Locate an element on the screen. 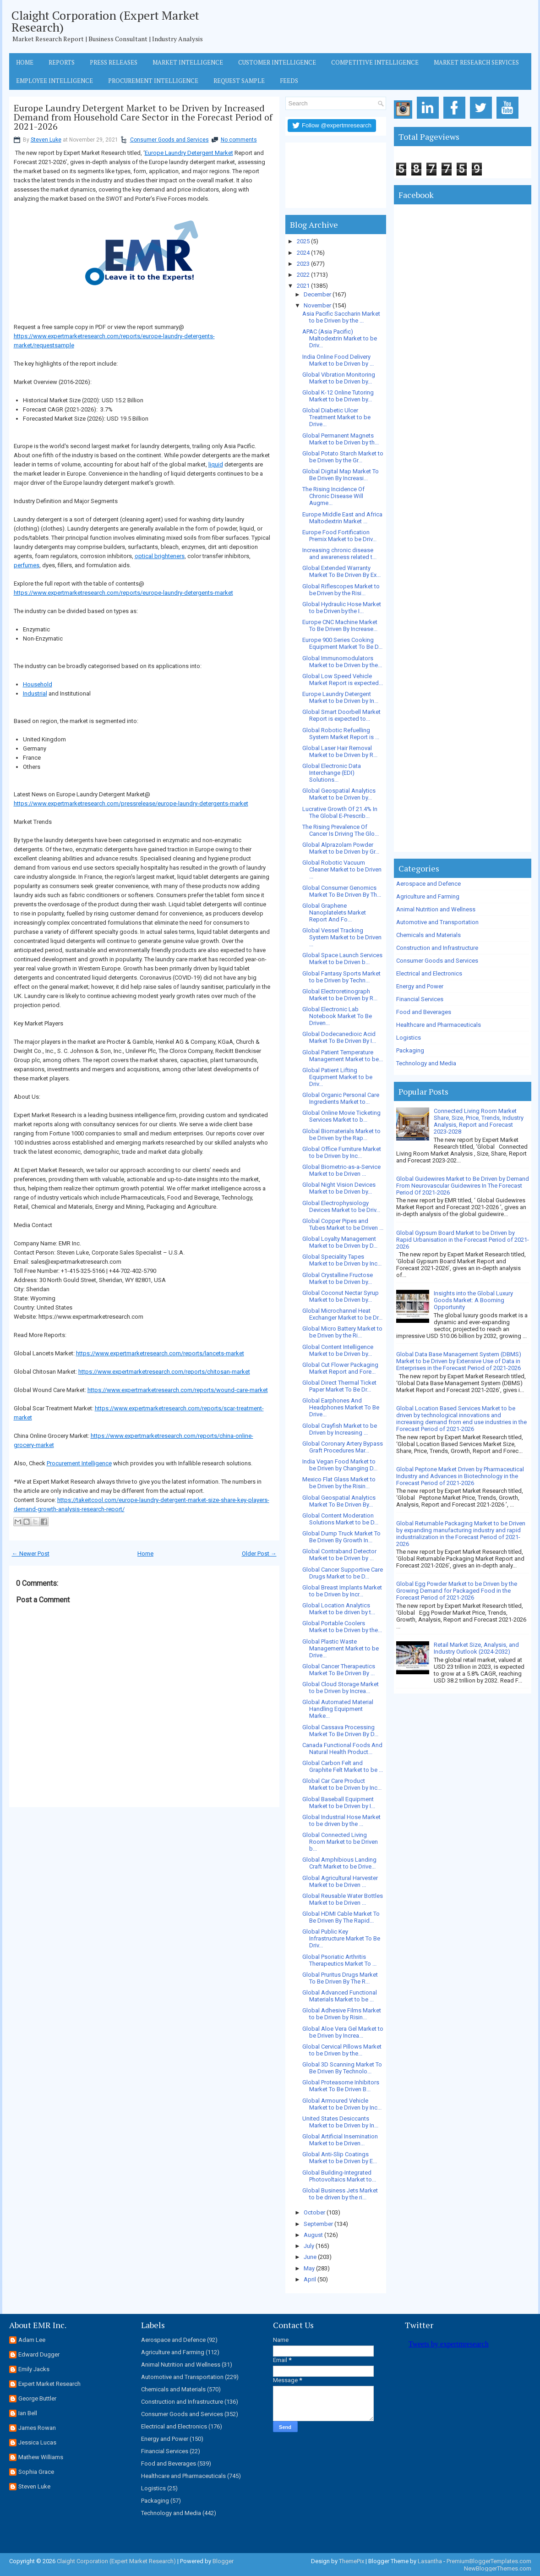 This screenshot has height=2576, width=540. Global Industrial Hose Market to be driven by the ... is located at coordinates (341, 1820).